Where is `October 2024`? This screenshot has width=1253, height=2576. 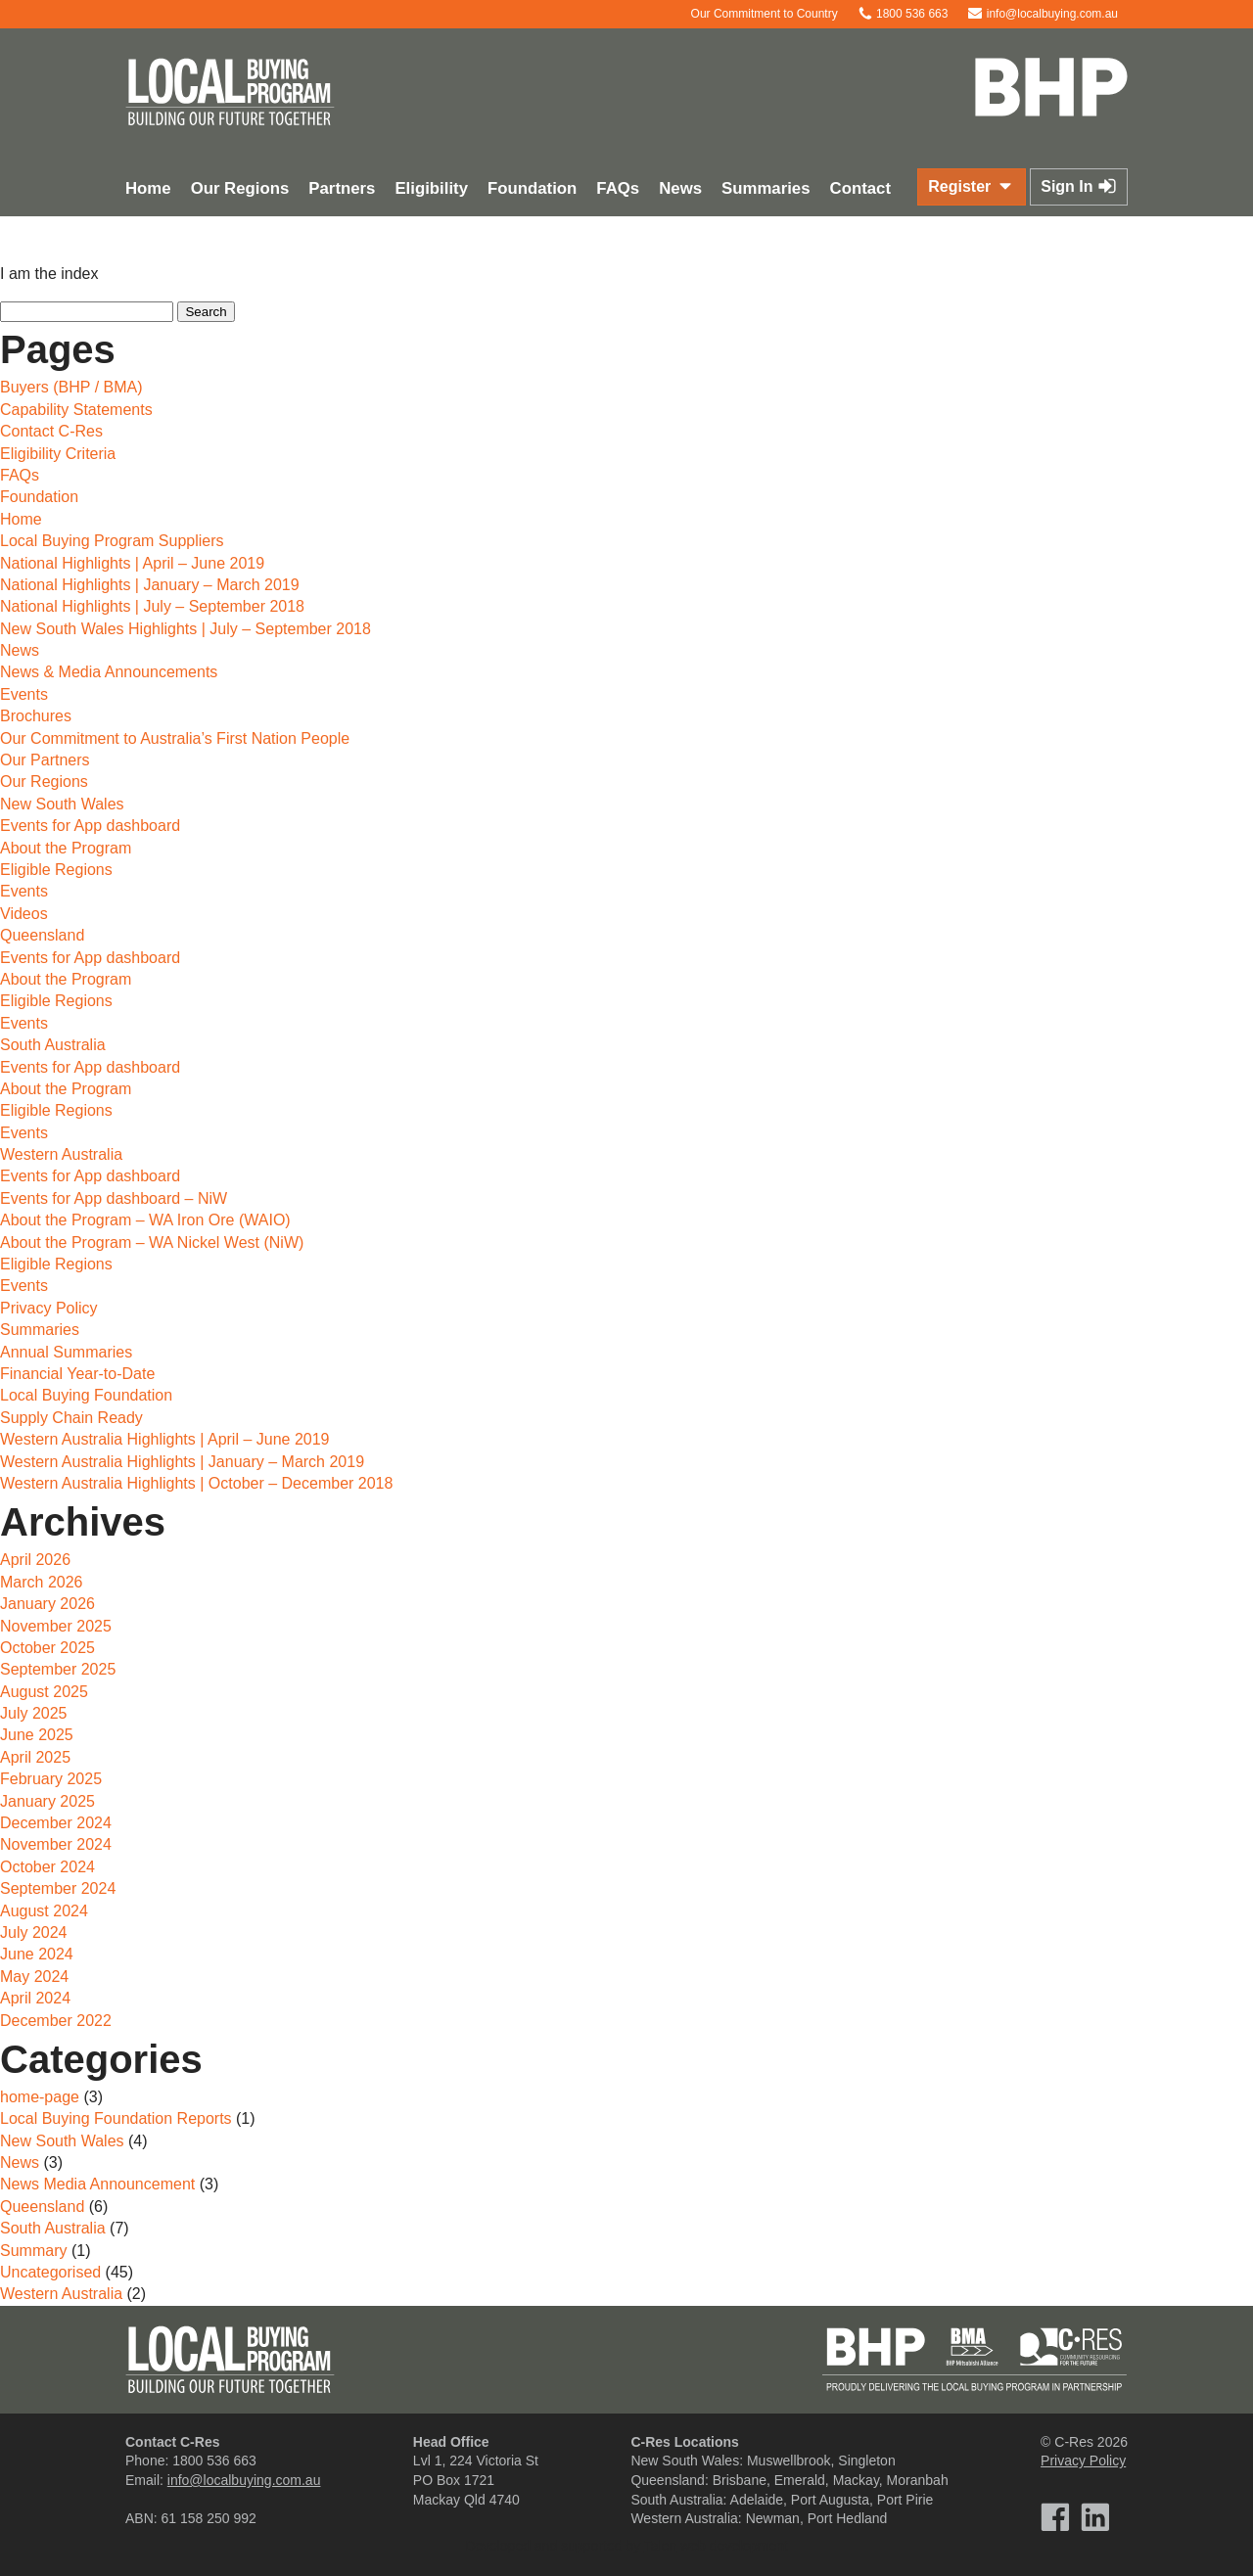
October 2024 is located at coordinates (47, 1867).